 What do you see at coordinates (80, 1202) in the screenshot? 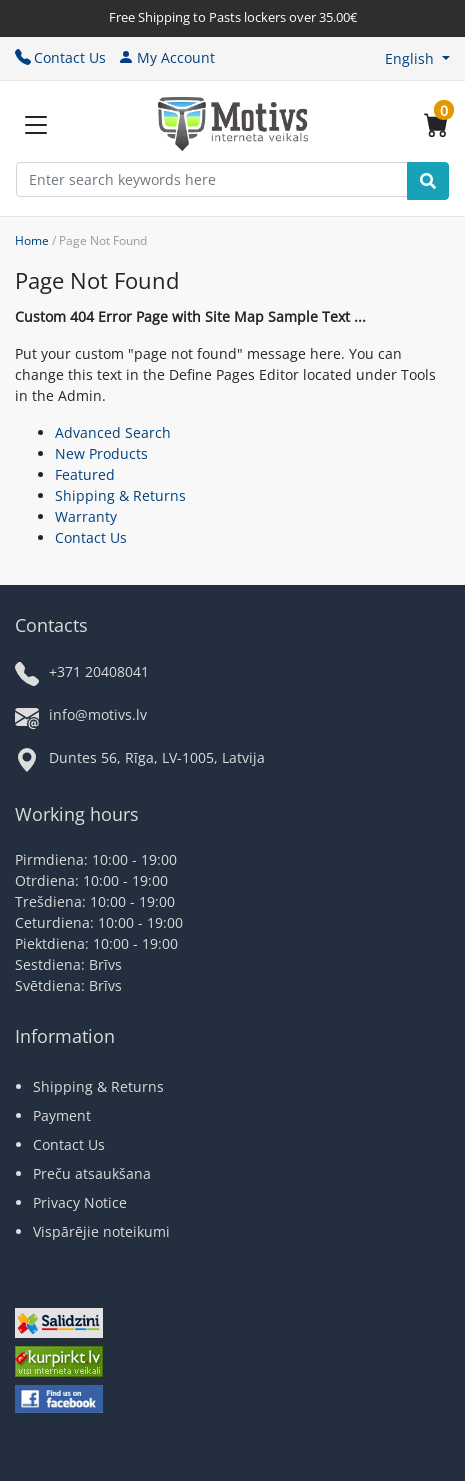
I see `Privacy Notice` at bounding box center [80, 1202].